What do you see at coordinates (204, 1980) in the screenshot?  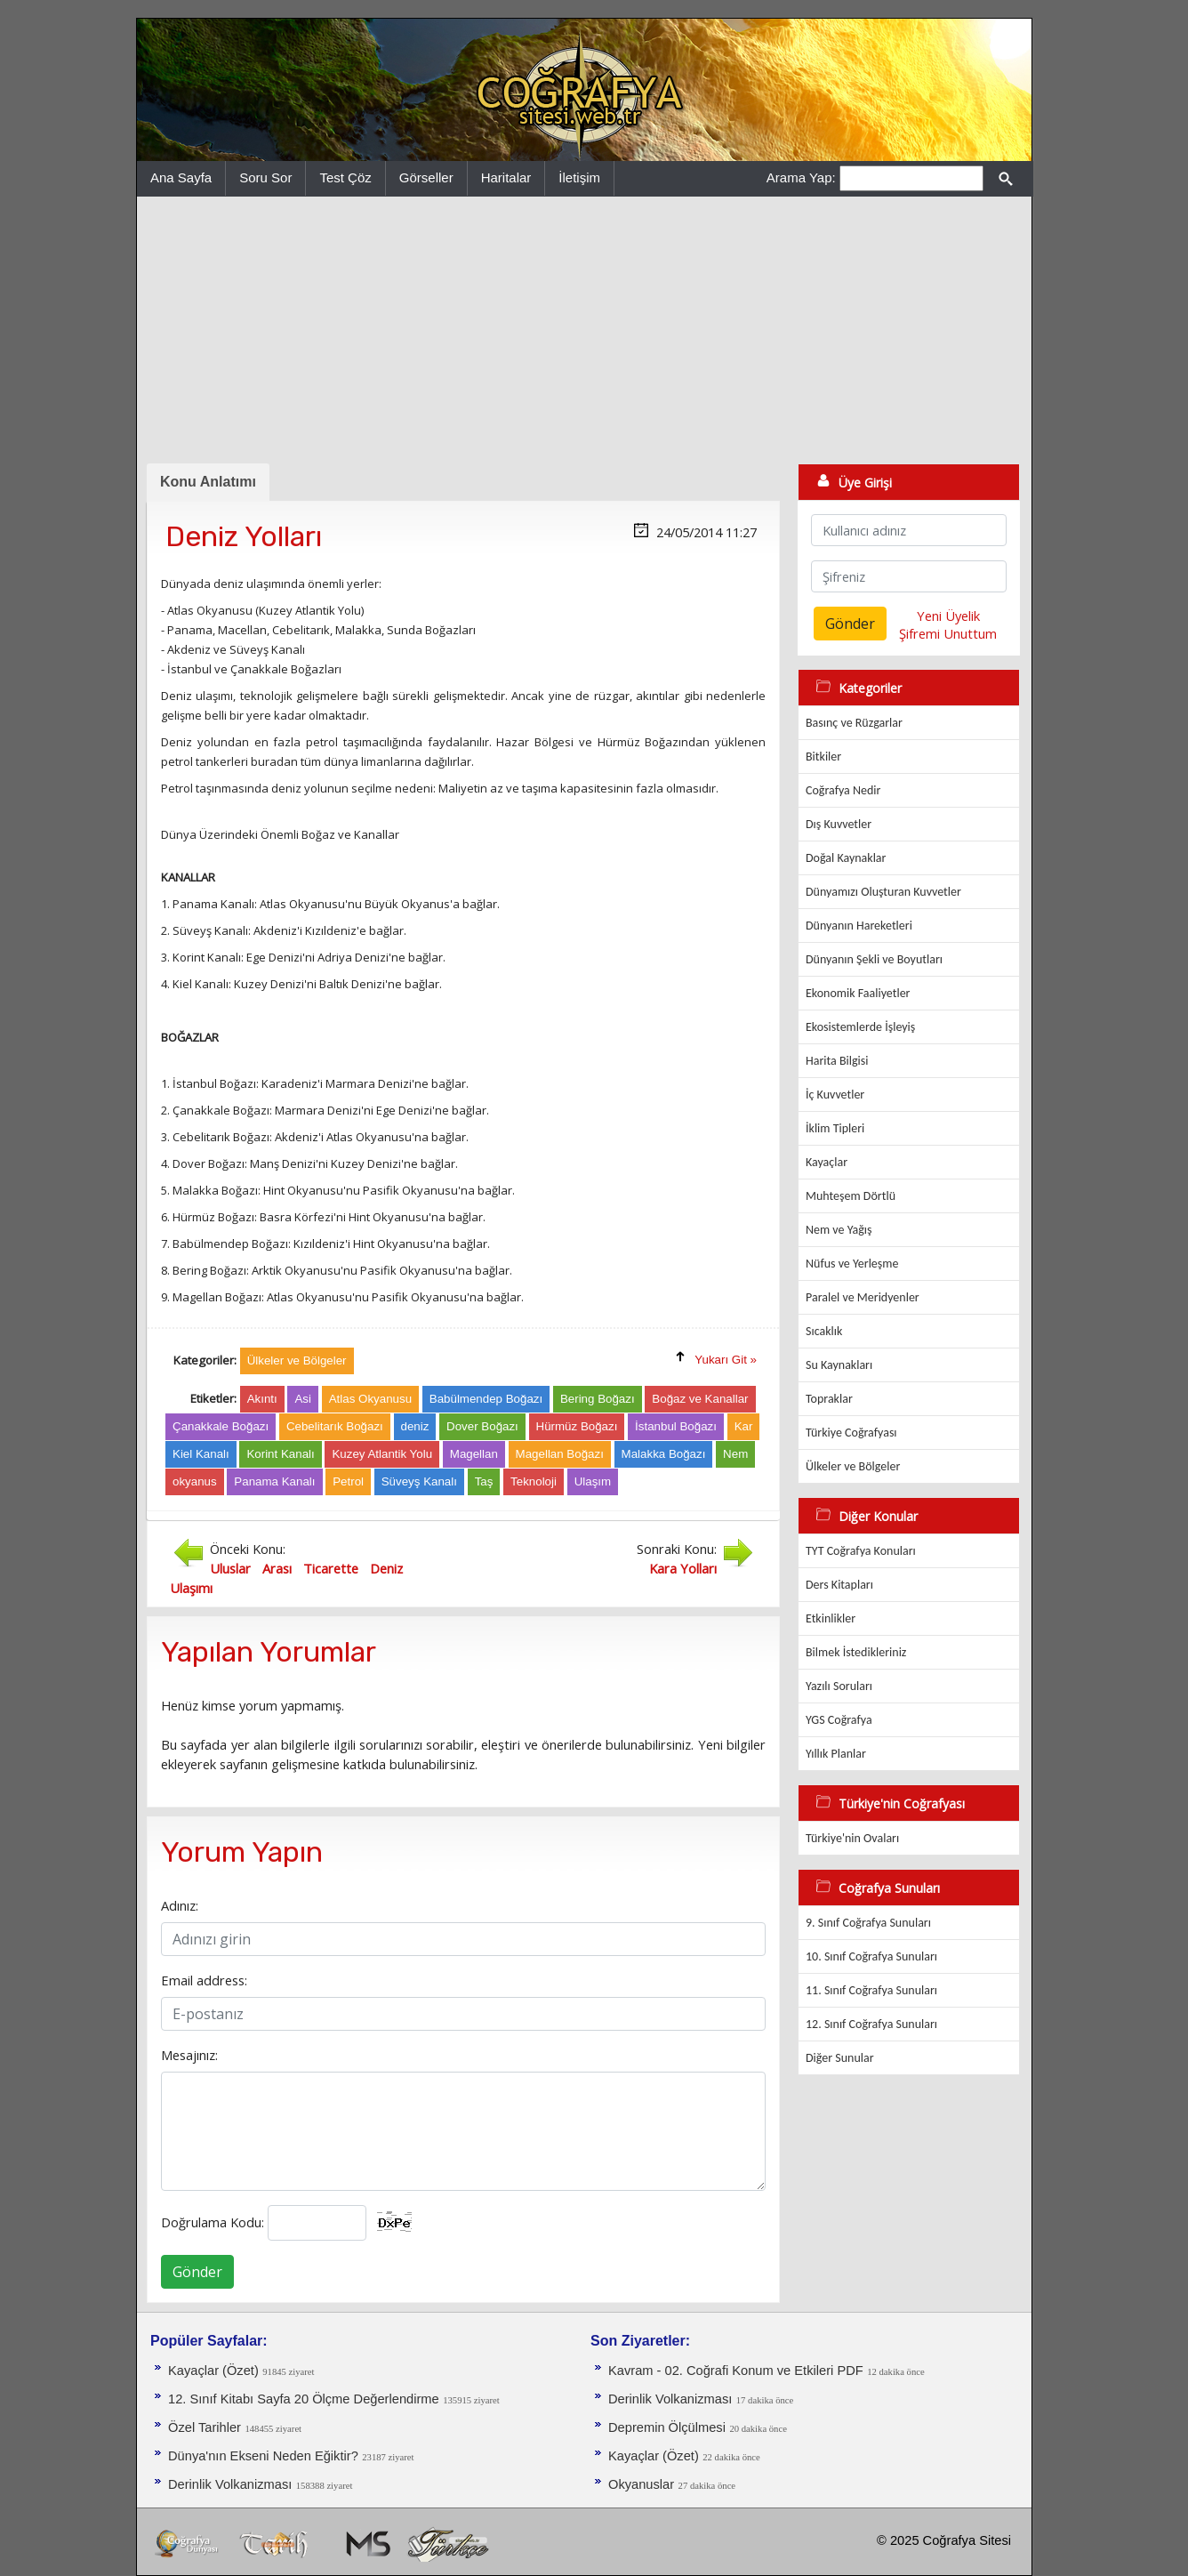 I see `Email address:` at bounding box center [204, 1980].